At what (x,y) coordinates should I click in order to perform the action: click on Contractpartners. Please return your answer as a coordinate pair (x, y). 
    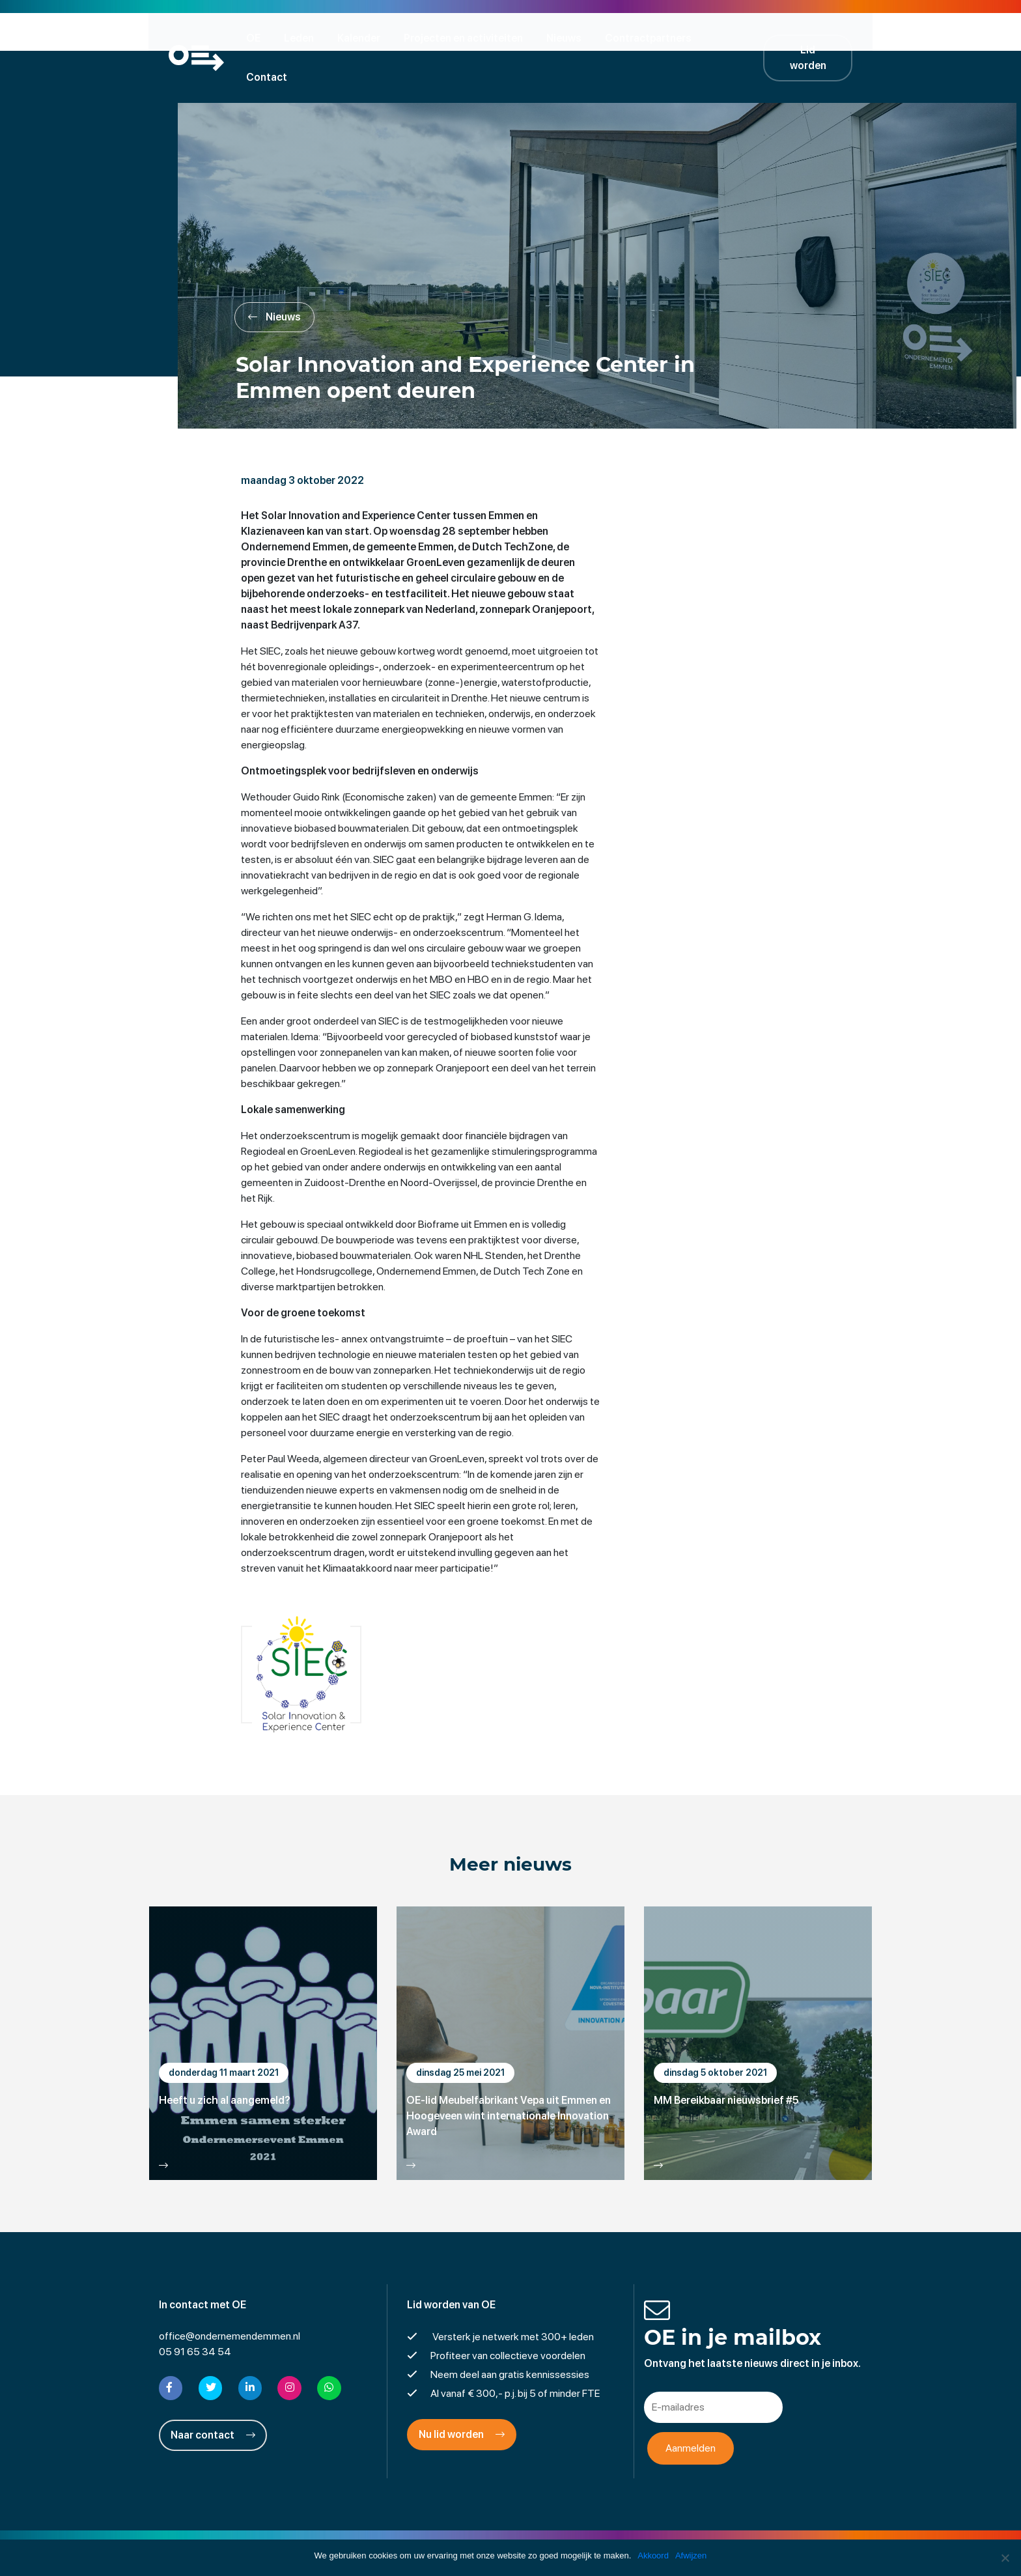
    Looking at the image, I should click on (652, 37).